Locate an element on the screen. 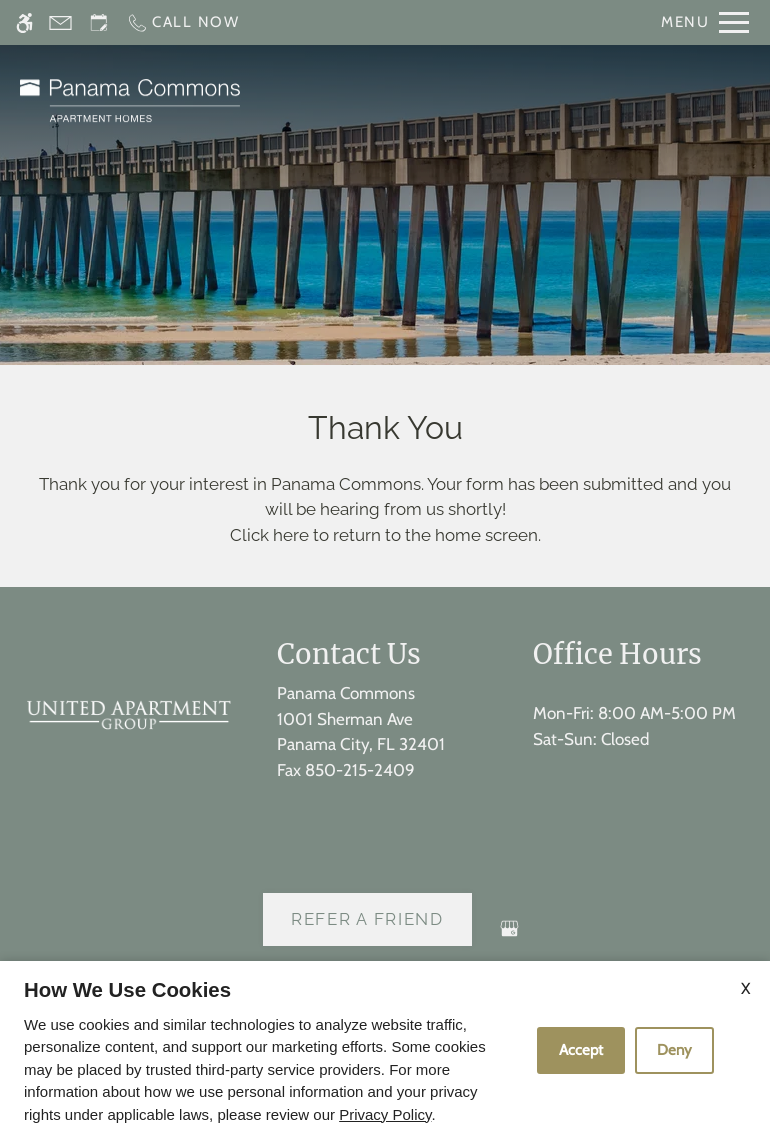 This screenshot has width=770, height=1140. Privacy Policy is located at coordinates (385, 1114).